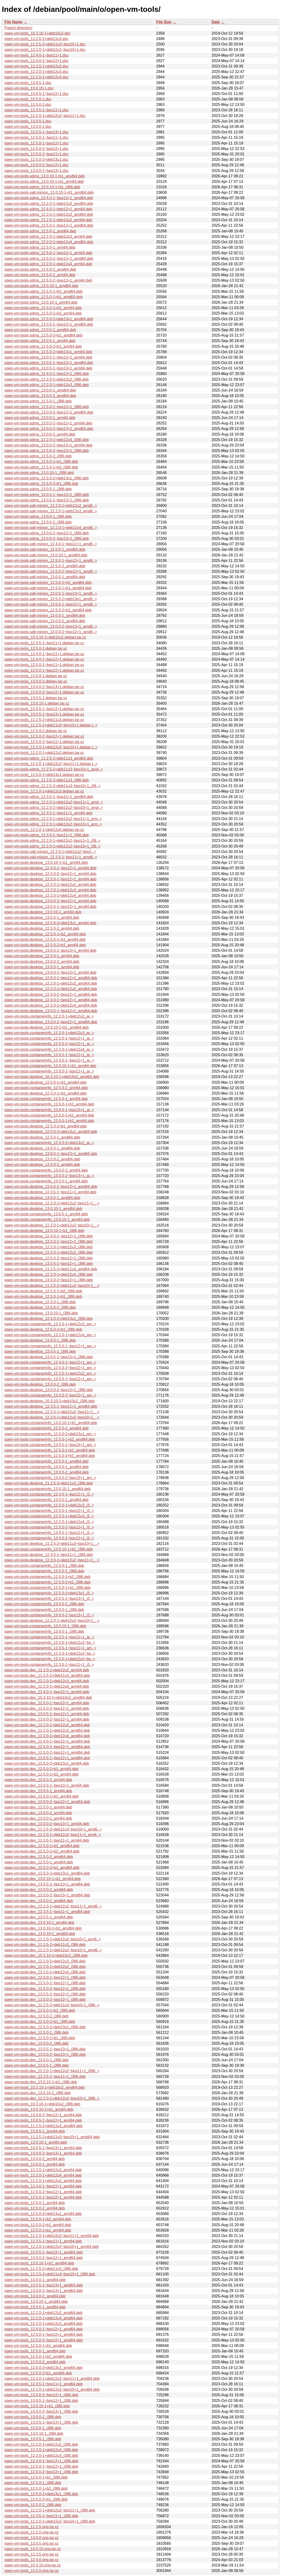 This screenshot has width=281, height=2576. Describe the element at coordinates (41, 2450) in the screenshot. I see `open-vm-tools_12.2.0-1+deb12u4_i386.deb` at that location.